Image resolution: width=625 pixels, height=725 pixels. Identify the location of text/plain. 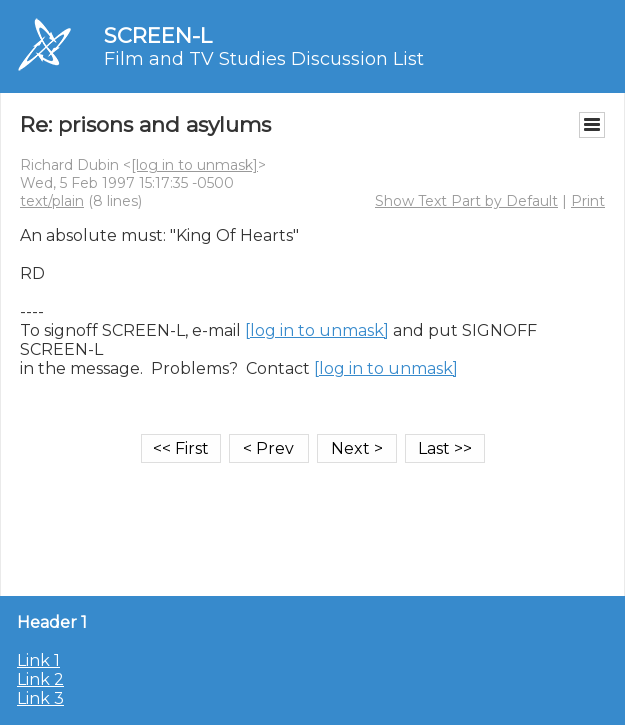
(52, 201).